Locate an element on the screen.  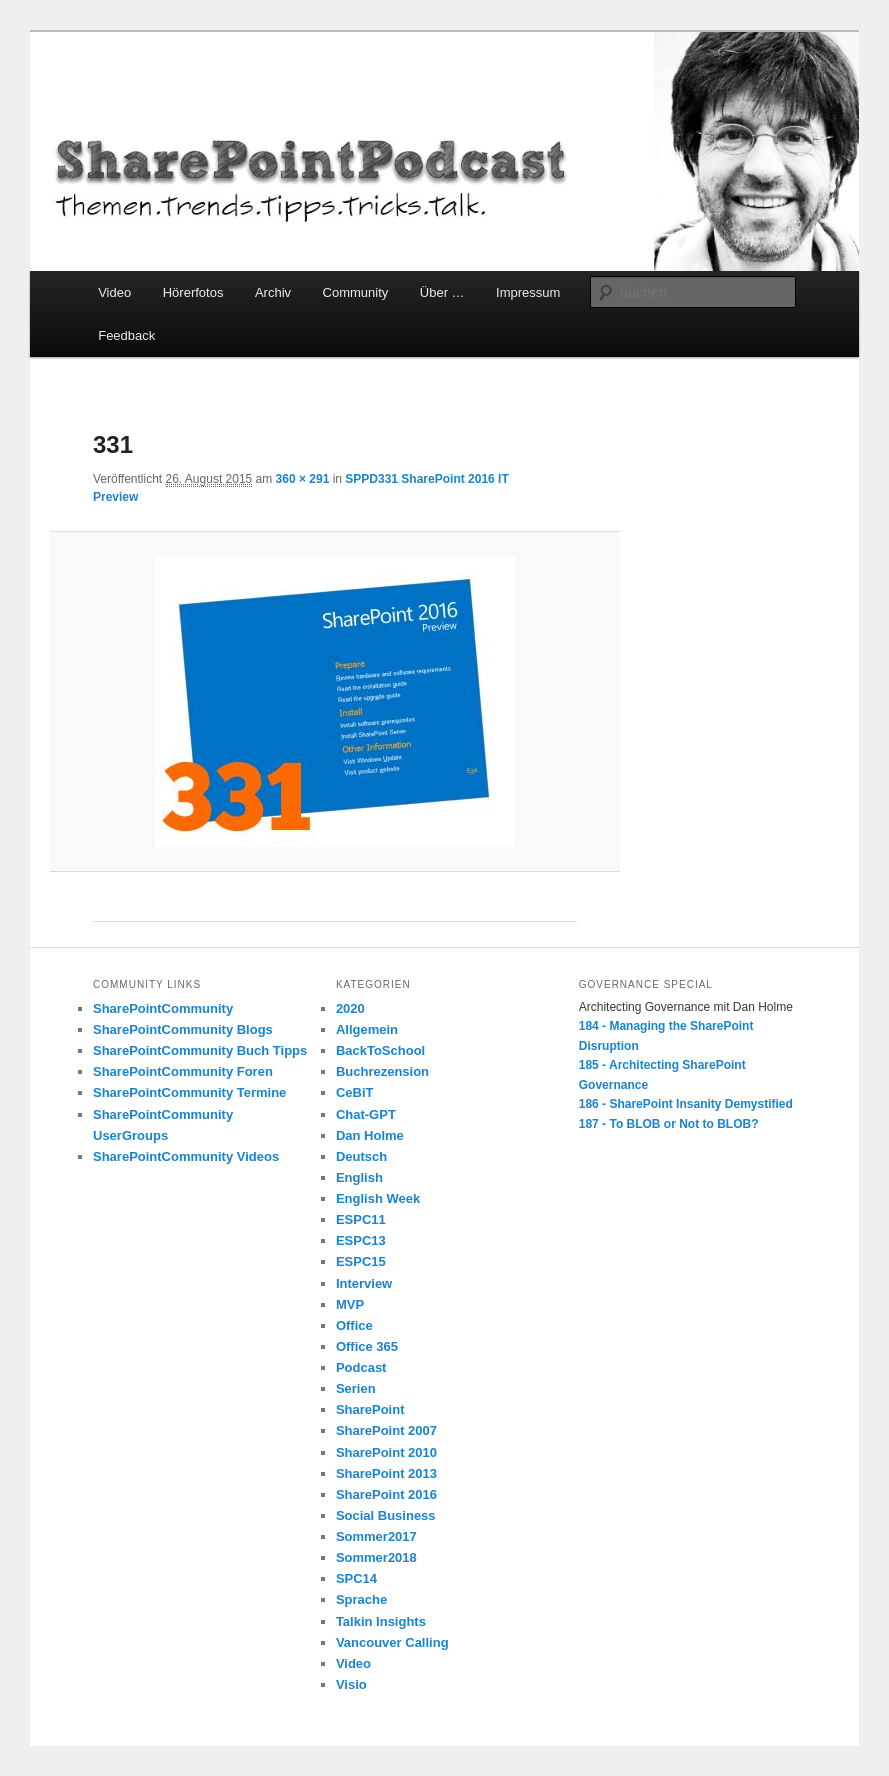
ESPC13 is located at coordinates (361, 1240).